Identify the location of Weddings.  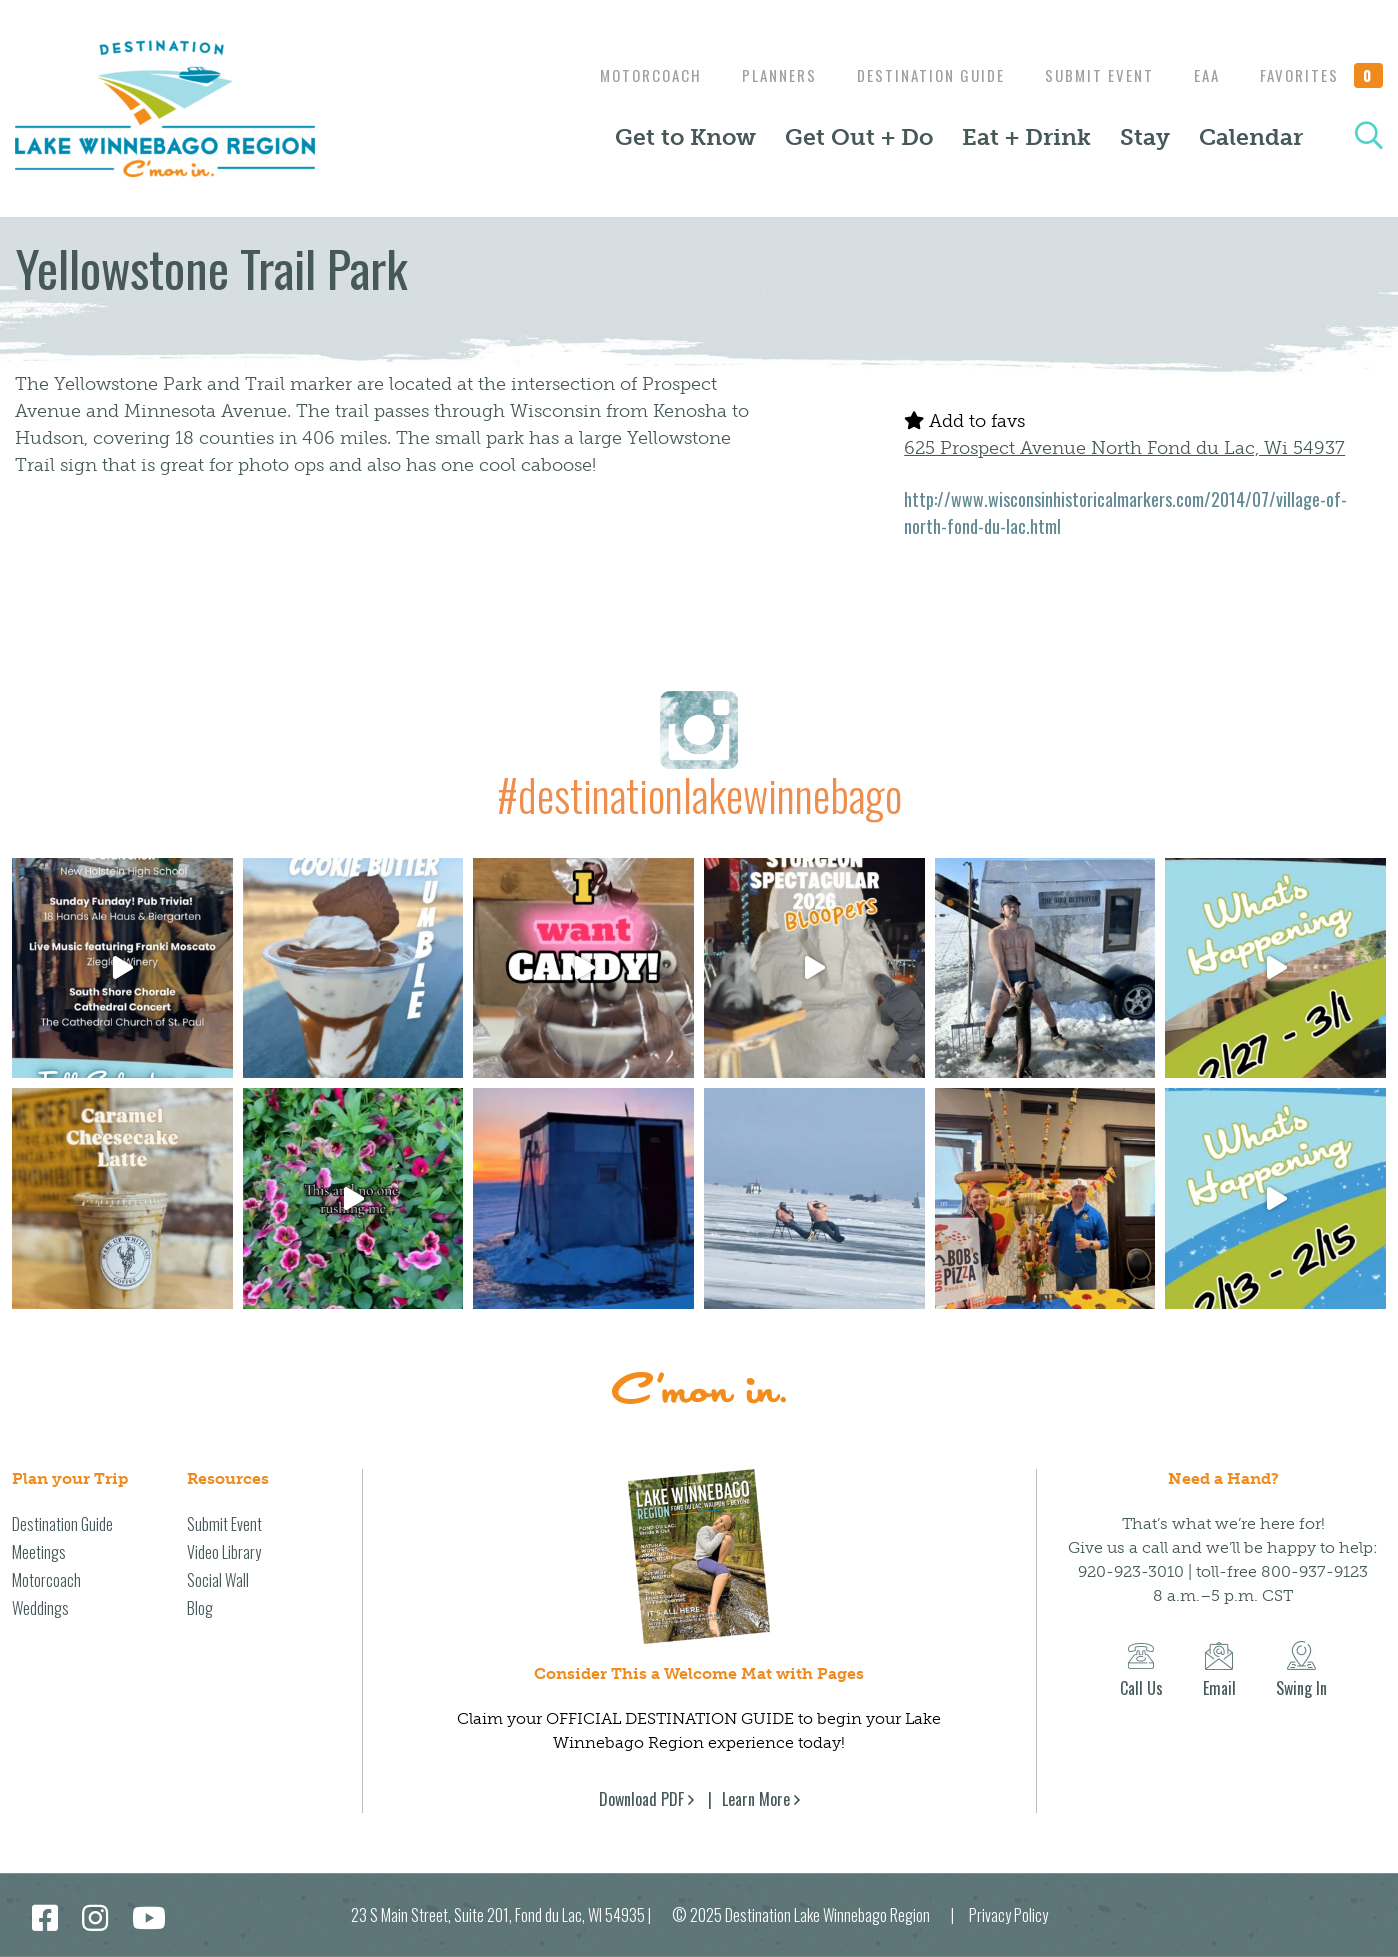
(40, 1608).